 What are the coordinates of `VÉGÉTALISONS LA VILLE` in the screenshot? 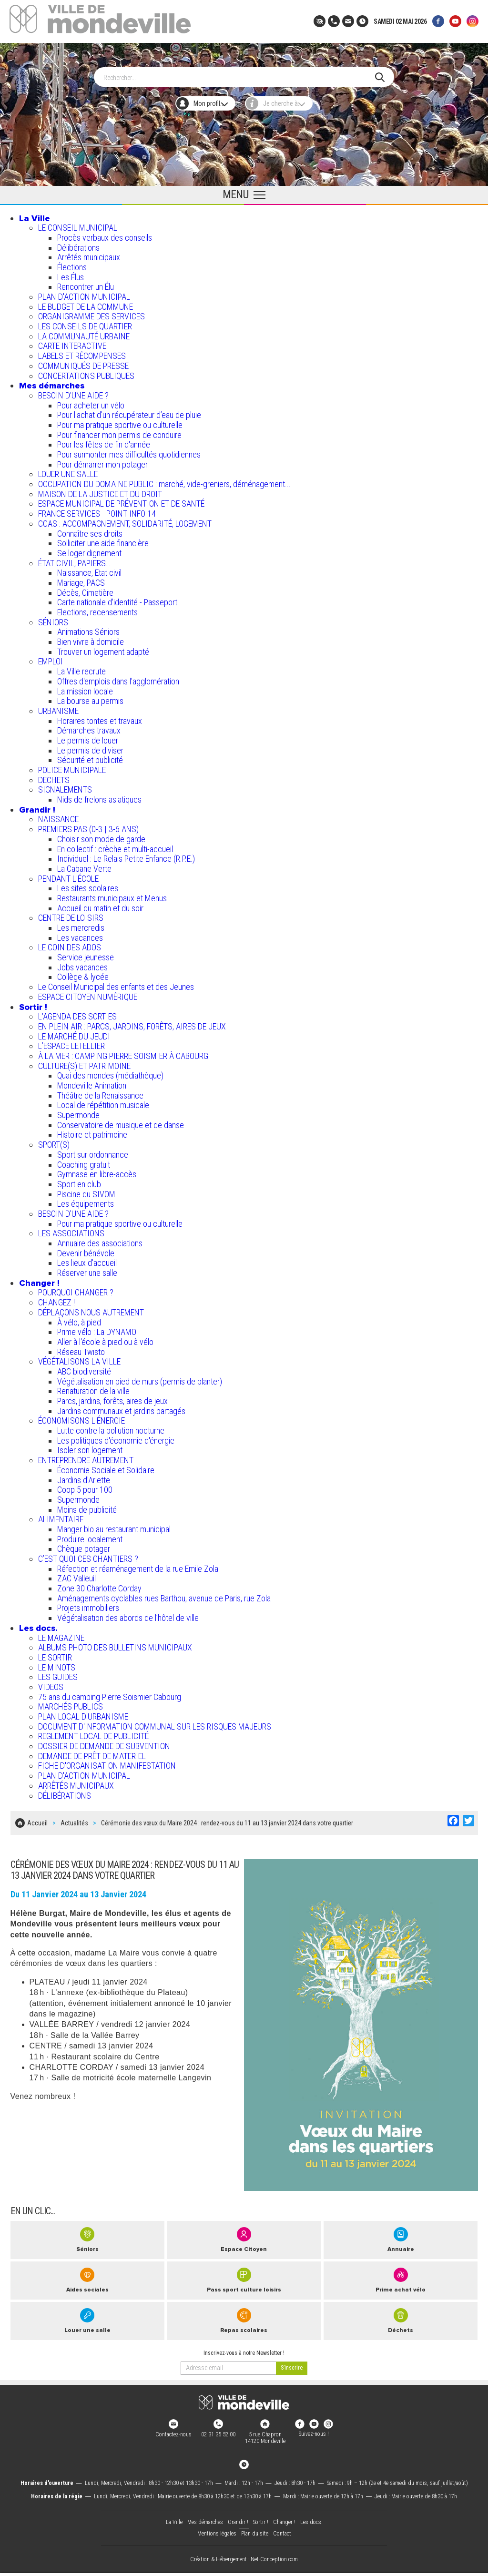 It's located at (79, 1357).